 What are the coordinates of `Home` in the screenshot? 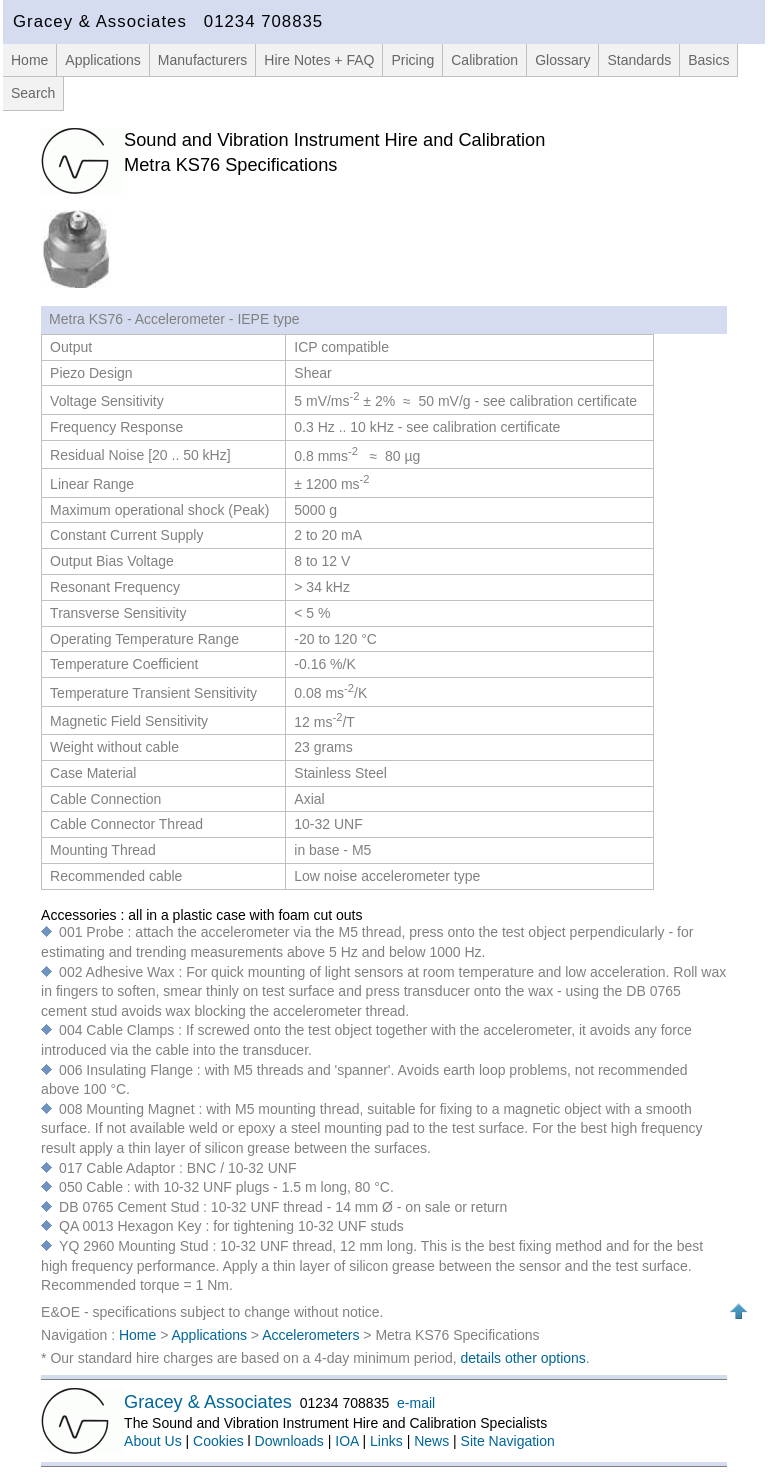 It's located at (29, 60).